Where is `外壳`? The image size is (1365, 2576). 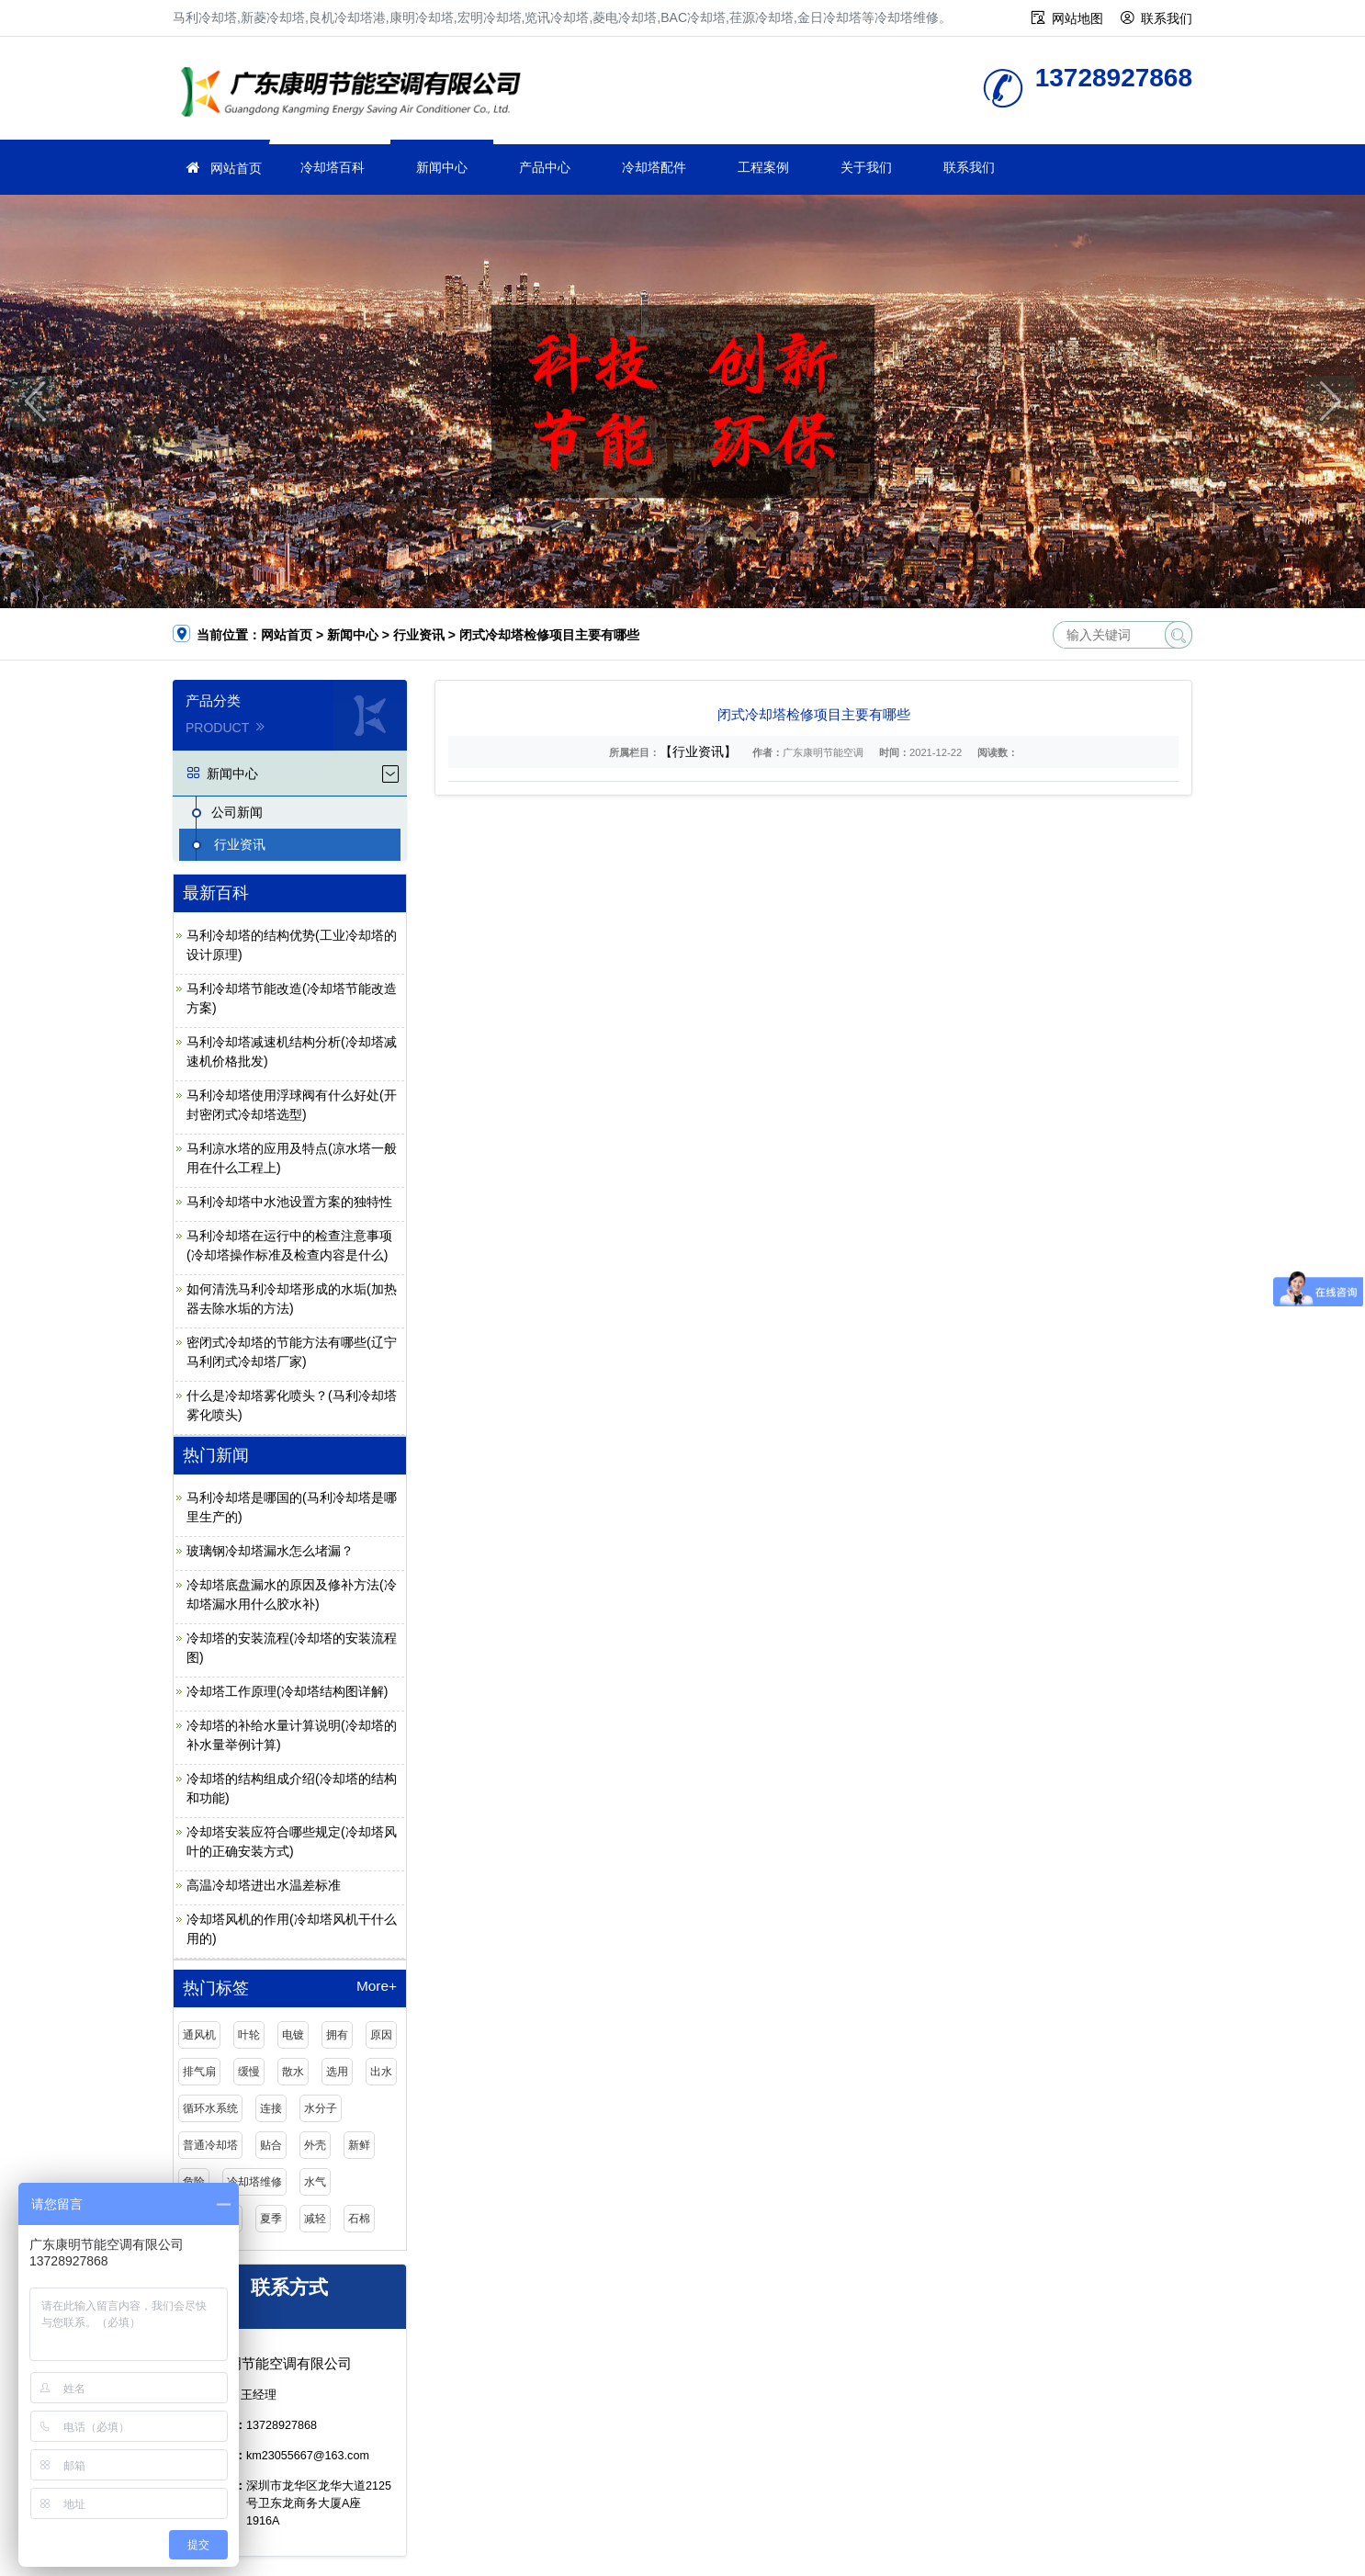
外壳 is located at coordinates (315, 2145).